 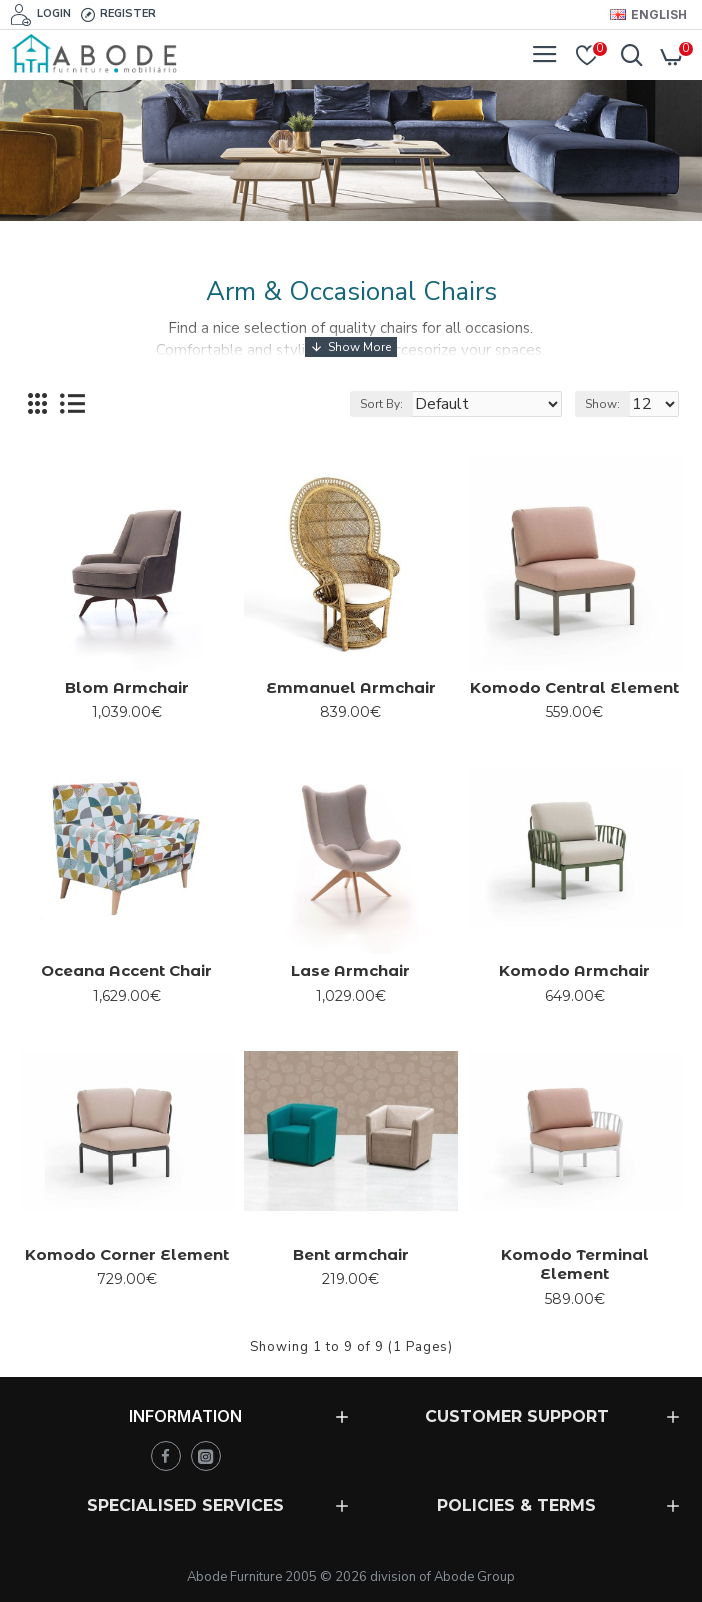 I want to click on Blom Armchair, so click(x=127, y=687).